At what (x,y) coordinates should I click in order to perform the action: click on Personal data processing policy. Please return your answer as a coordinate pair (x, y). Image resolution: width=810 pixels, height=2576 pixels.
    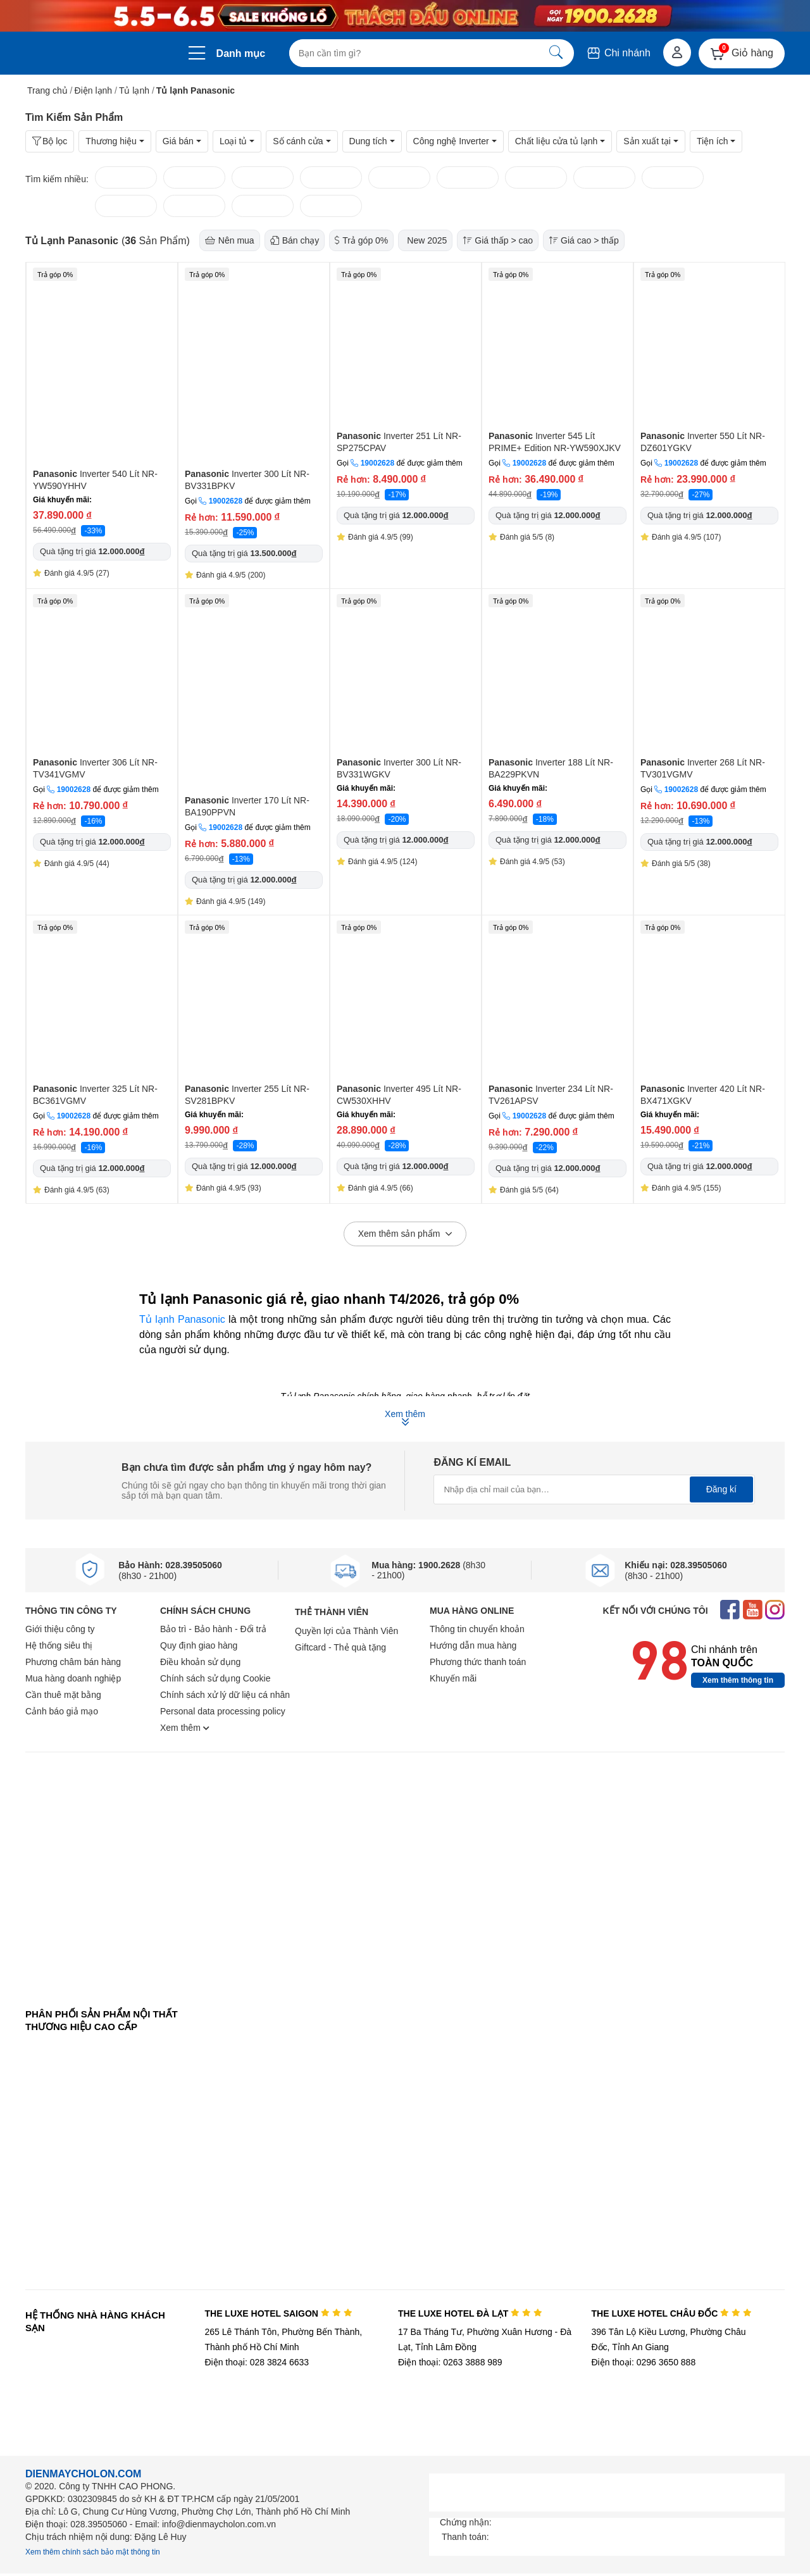
    Looking at the image, I should click on (222, 1711).